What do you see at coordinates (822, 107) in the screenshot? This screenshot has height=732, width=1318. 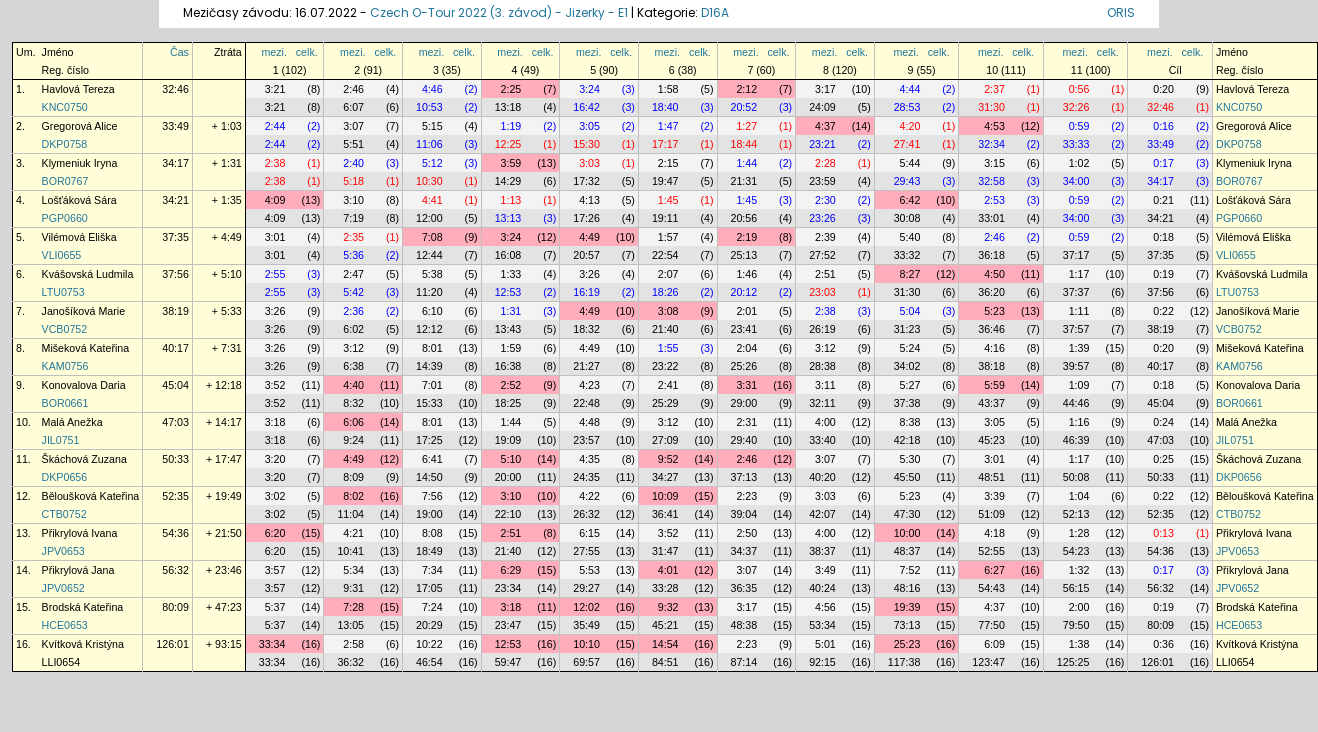 I see `24:09` at bounding box center [822, 107].